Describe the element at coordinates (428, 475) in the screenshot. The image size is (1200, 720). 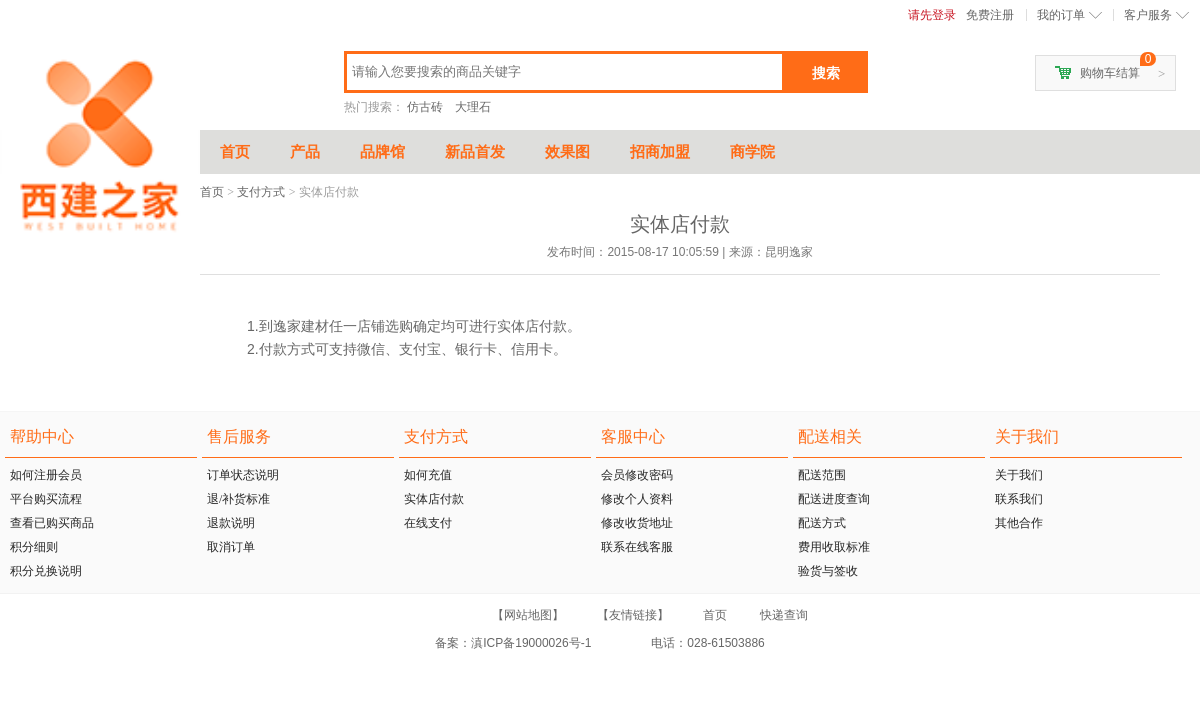
I see `如何充值` at that location.